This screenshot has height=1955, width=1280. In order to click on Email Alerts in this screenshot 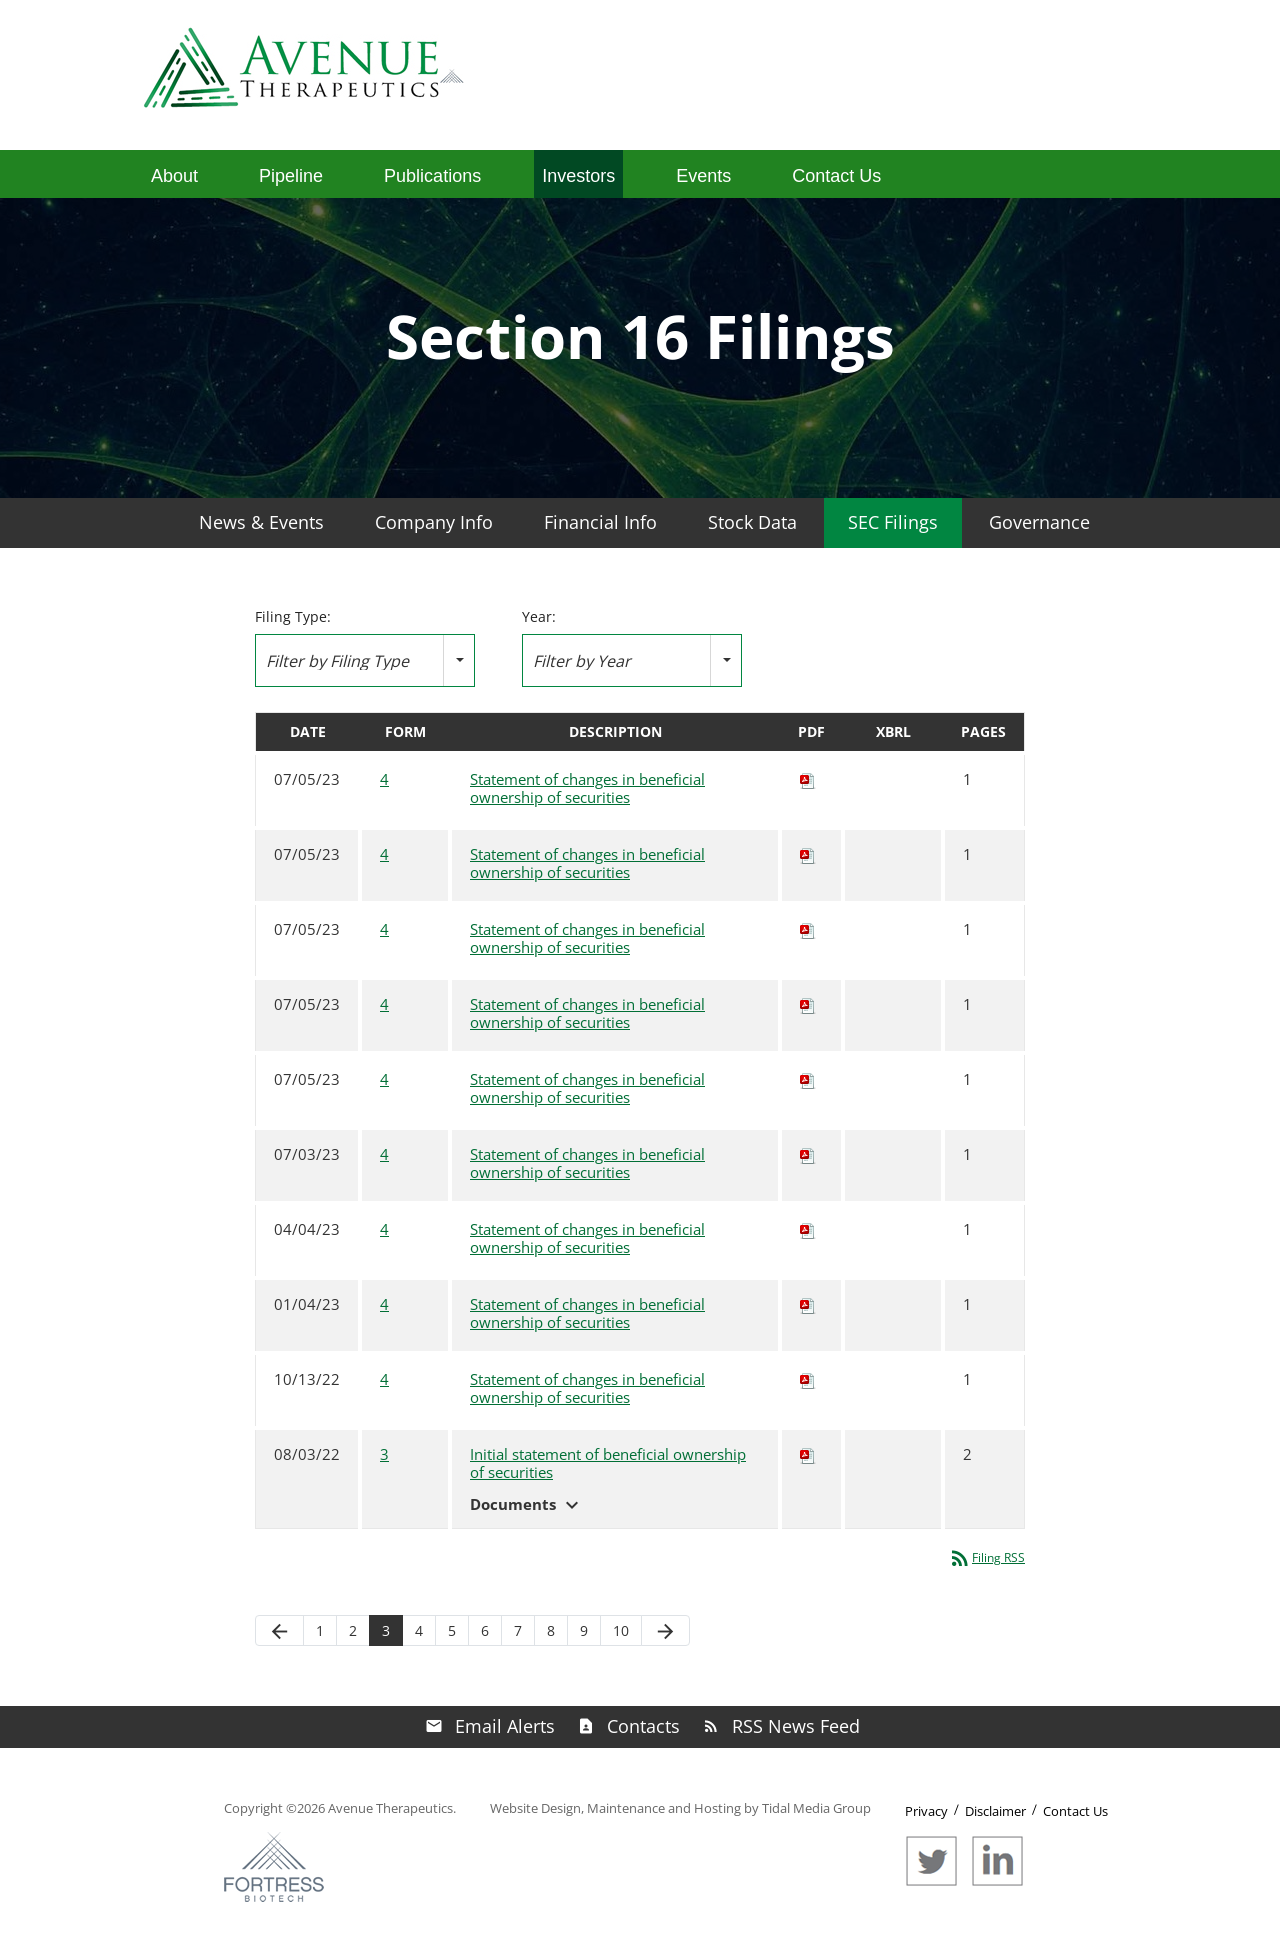, I will do `click(505, 1726)`.